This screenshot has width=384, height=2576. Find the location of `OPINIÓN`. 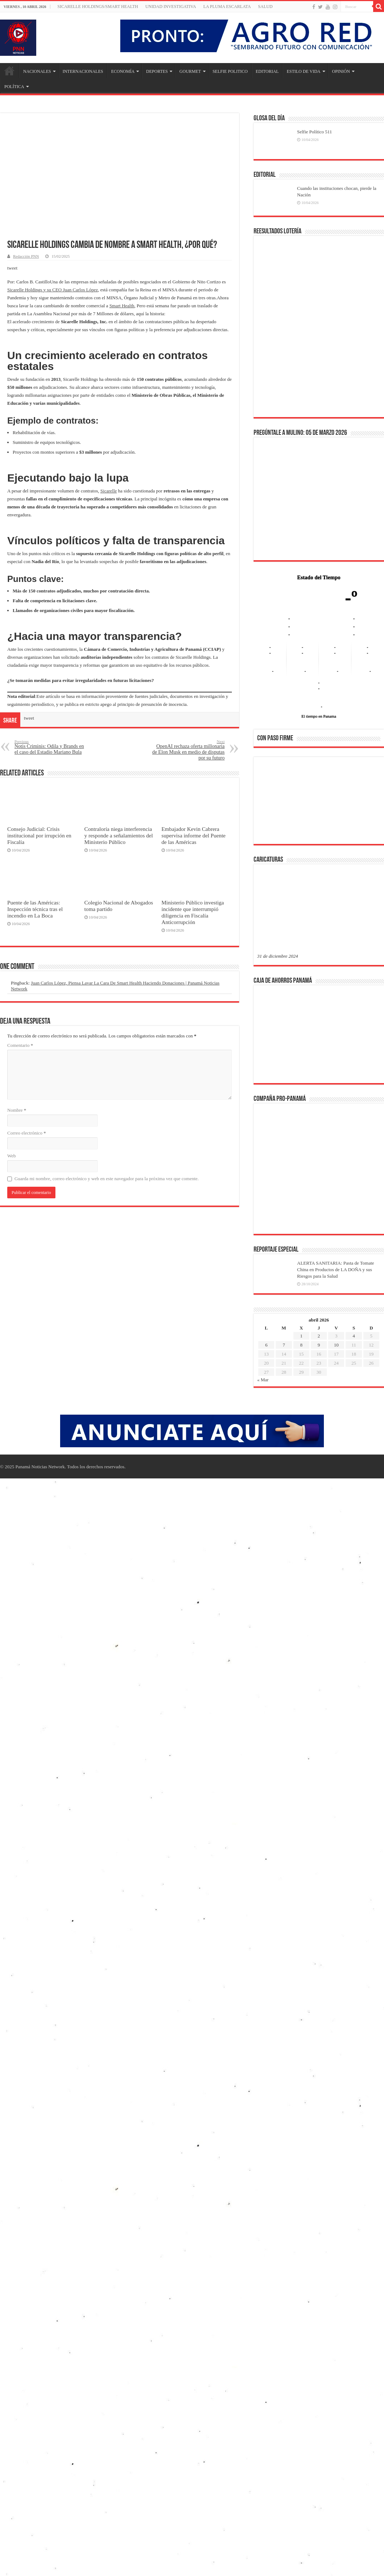

OPINIÓN is located at coordinates (341, 71).